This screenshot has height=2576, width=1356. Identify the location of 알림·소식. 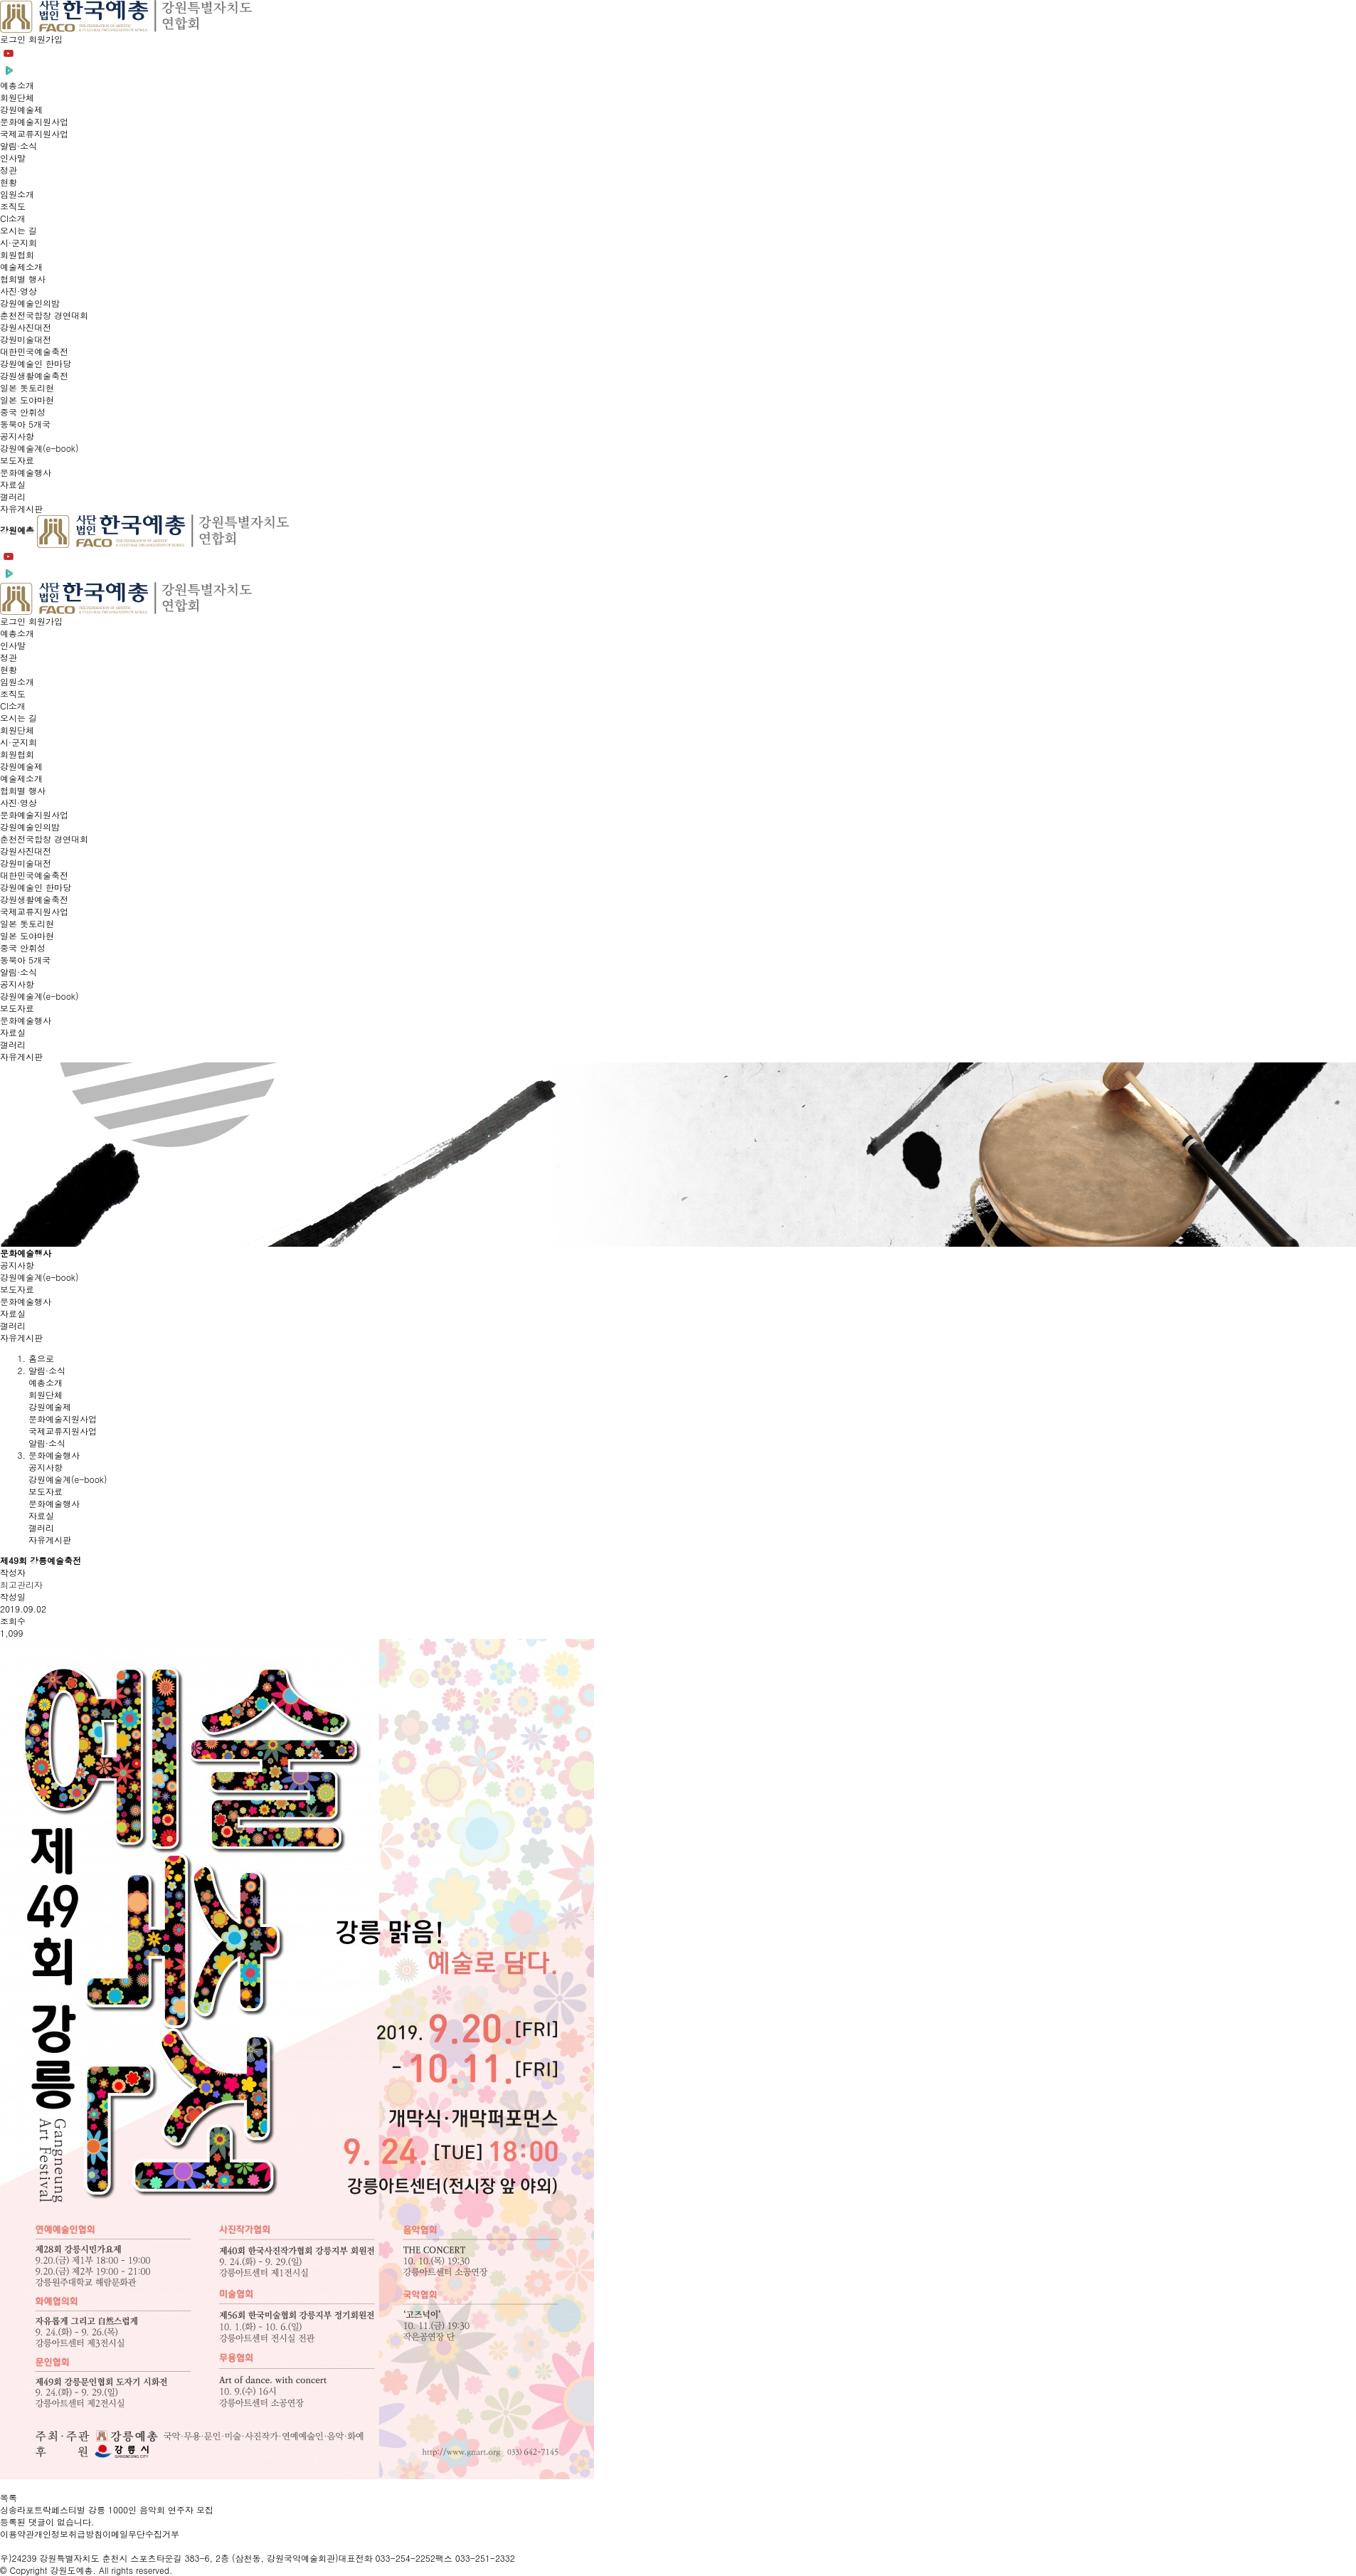
(46, 1443).